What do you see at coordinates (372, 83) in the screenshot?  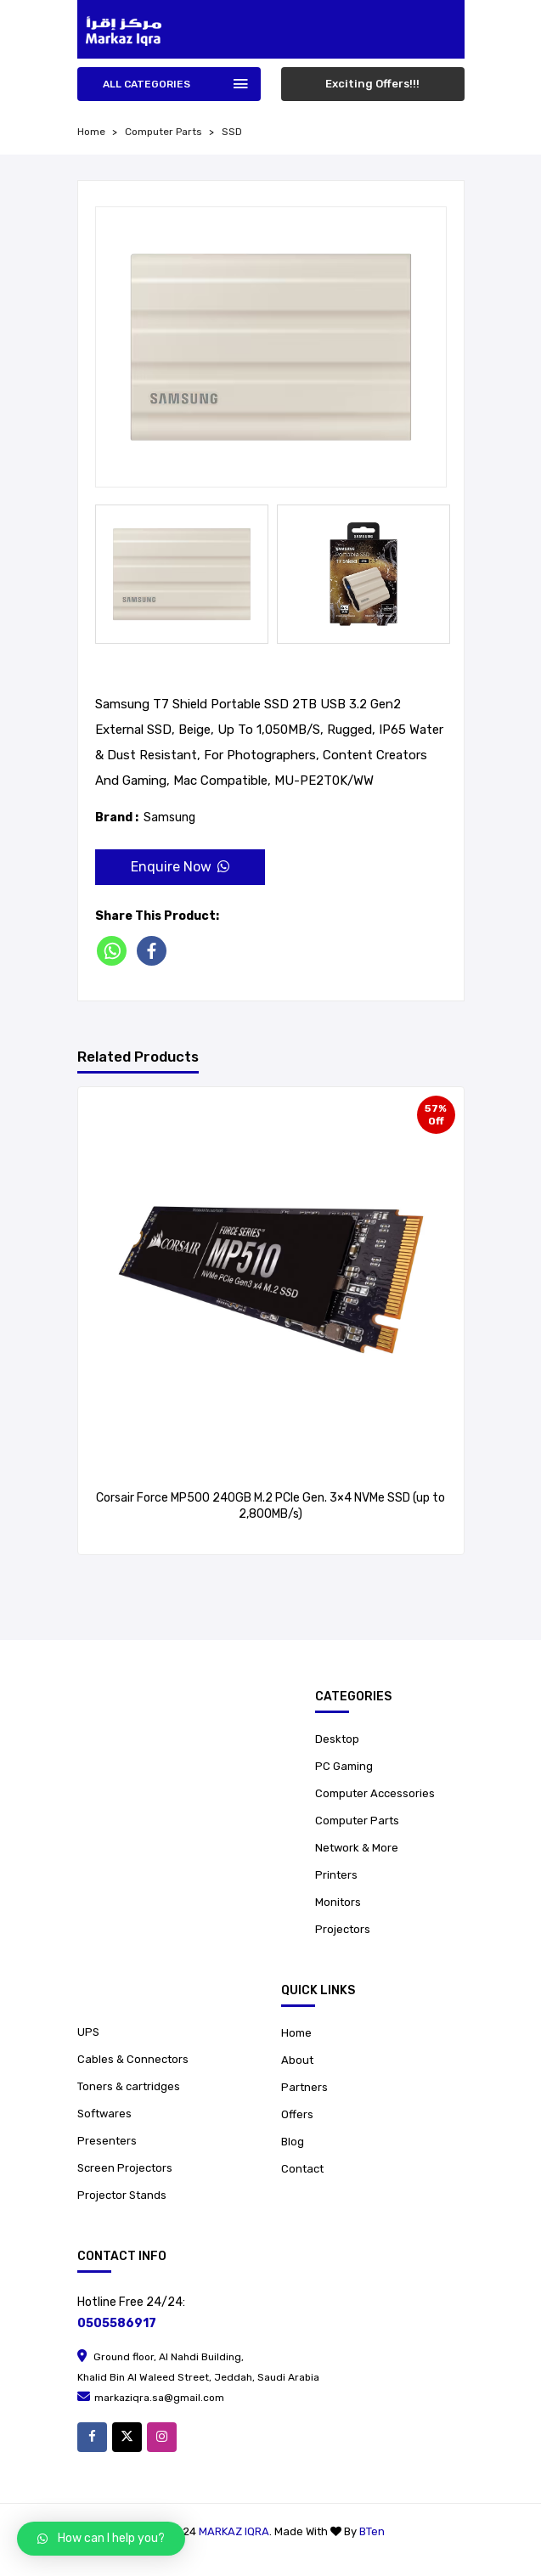 I see `Exciting Offers!!!` at bounding box center [372, 83].